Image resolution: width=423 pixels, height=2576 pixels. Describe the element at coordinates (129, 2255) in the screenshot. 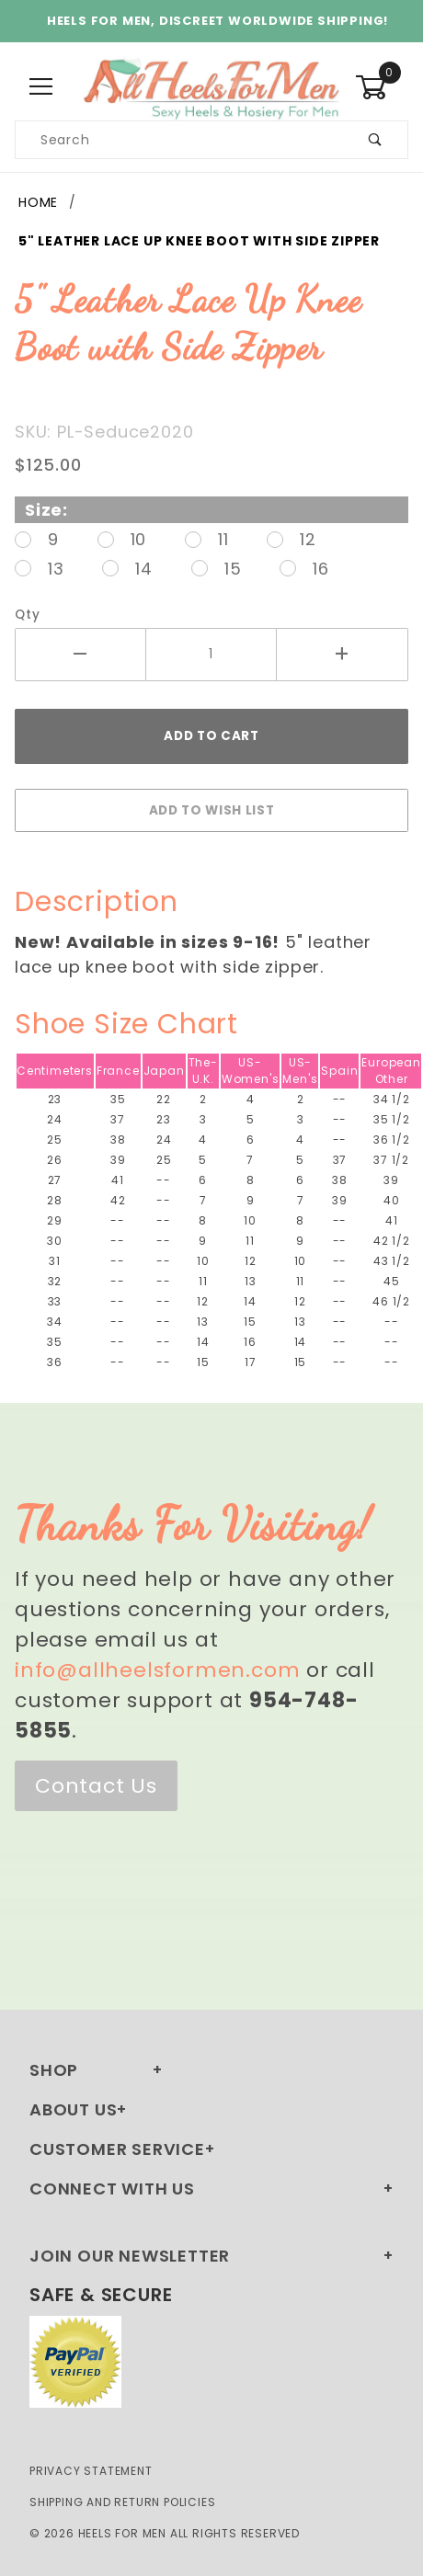

I see `Join Our Newsletter` at that location.